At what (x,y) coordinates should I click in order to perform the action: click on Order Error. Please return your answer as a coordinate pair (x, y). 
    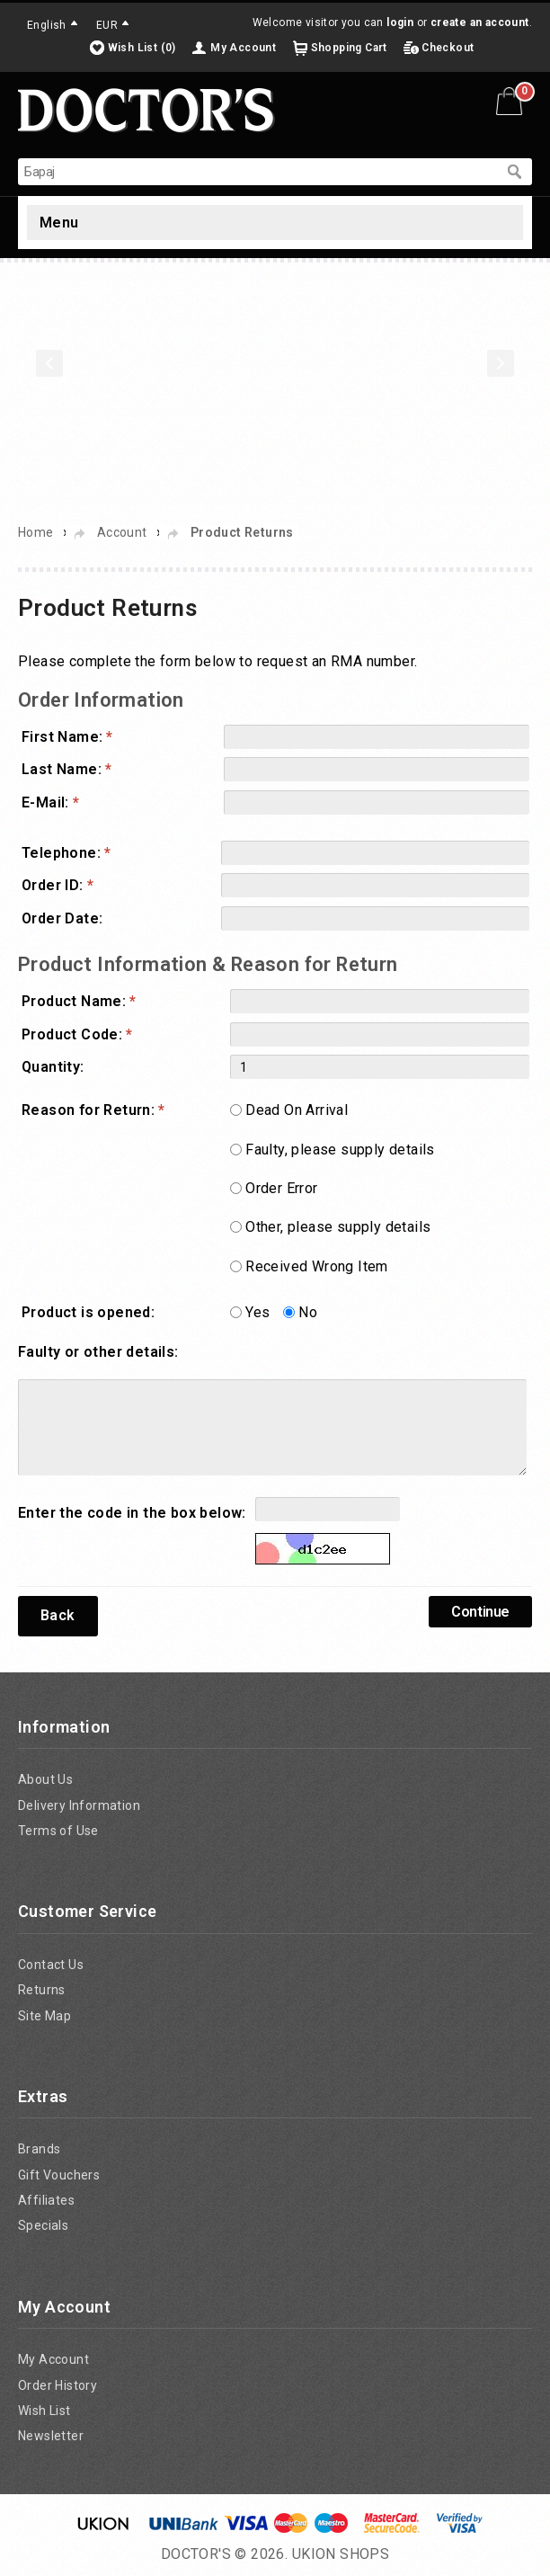
    Looking at the image, I should click on (281, 1188).